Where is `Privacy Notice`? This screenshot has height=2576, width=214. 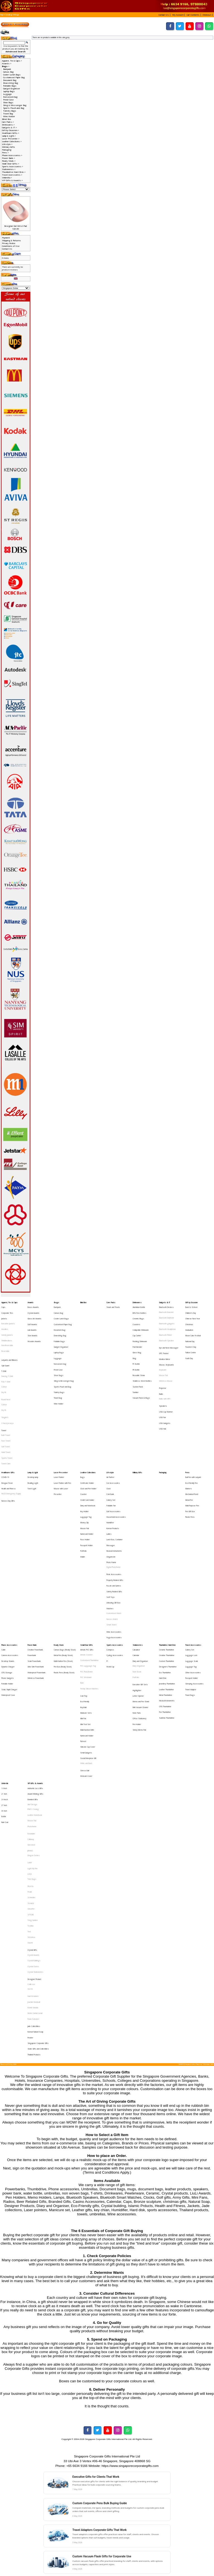 Privacy Notice is located at coordinates (8, 243).